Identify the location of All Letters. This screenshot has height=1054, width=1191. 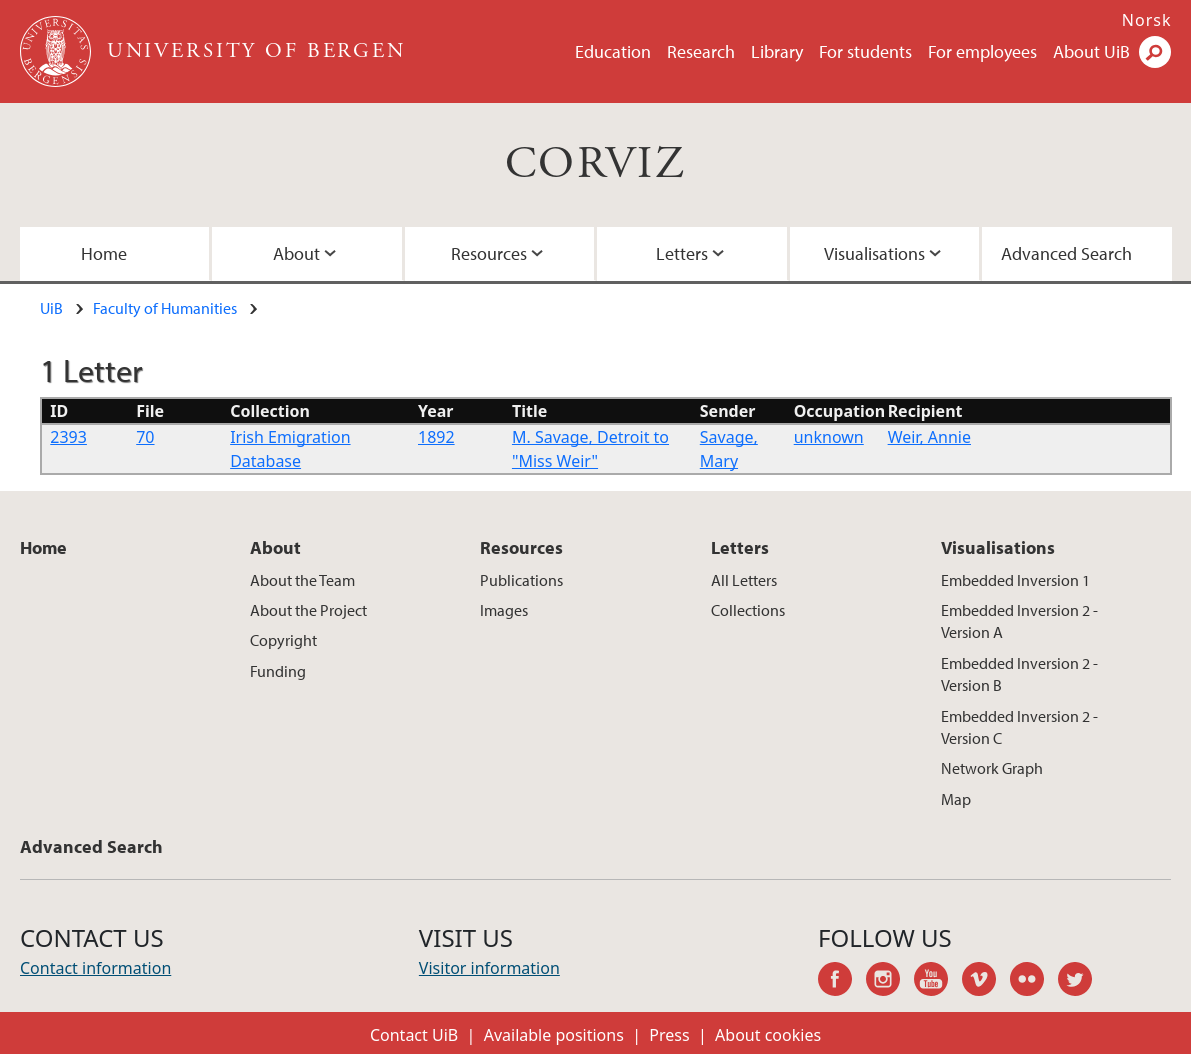
(744, 580).